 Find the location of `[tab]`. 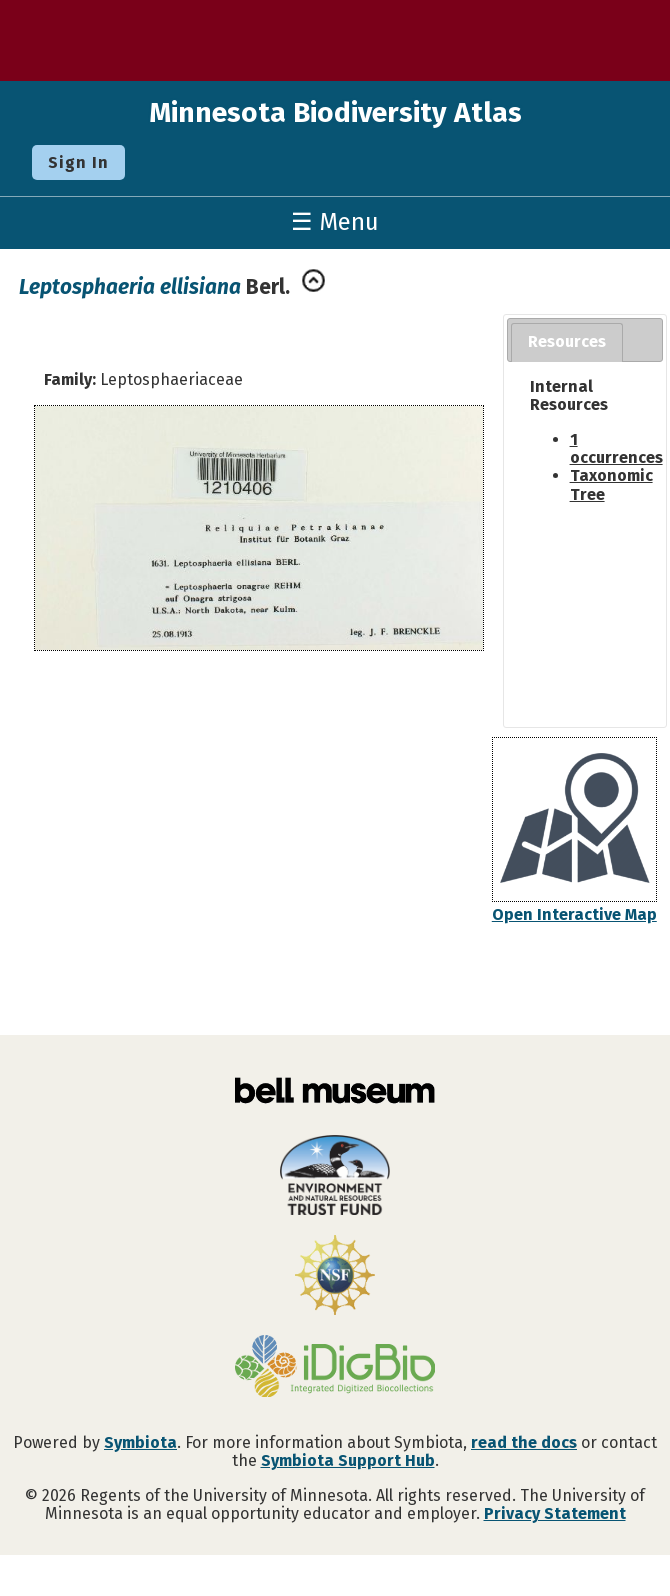

[tab] is located at coordinates (567, 342).